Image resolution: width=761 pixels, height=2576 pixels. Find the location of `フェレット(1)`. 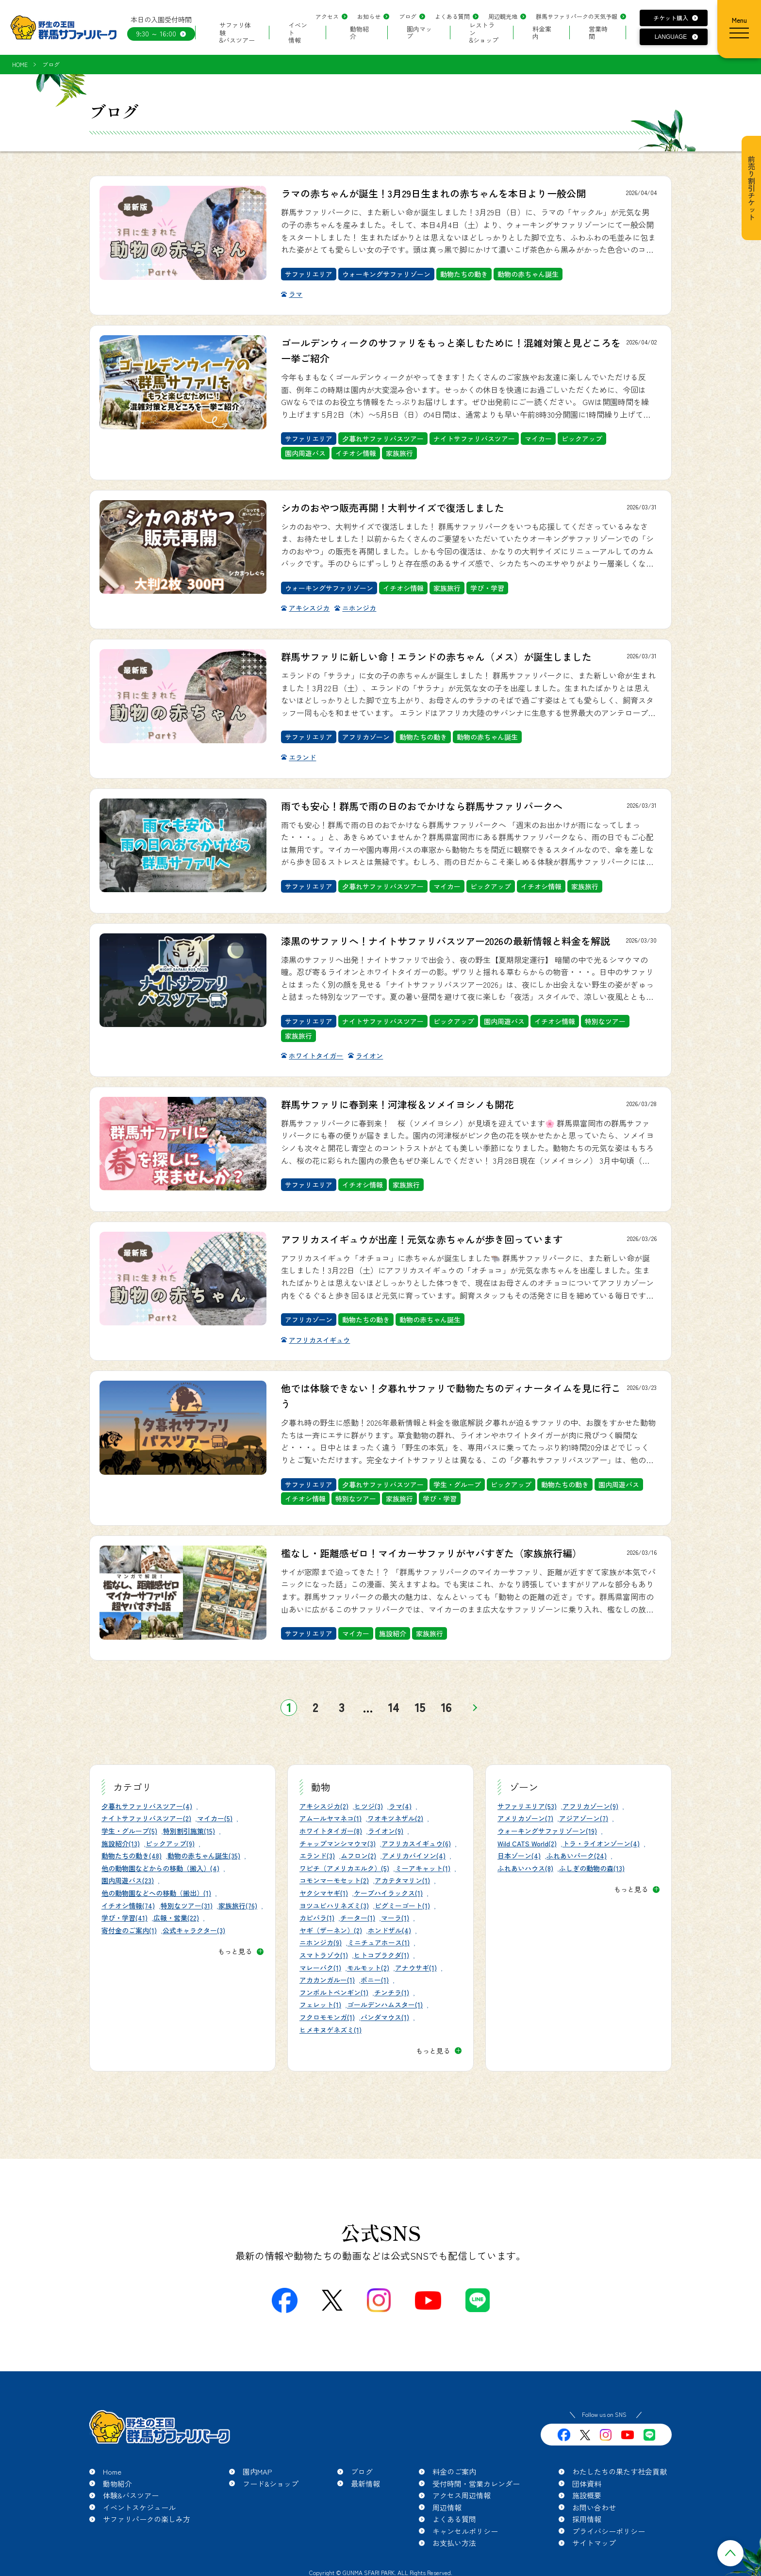

フェレット(1) is located at coordinates (320, 2004).